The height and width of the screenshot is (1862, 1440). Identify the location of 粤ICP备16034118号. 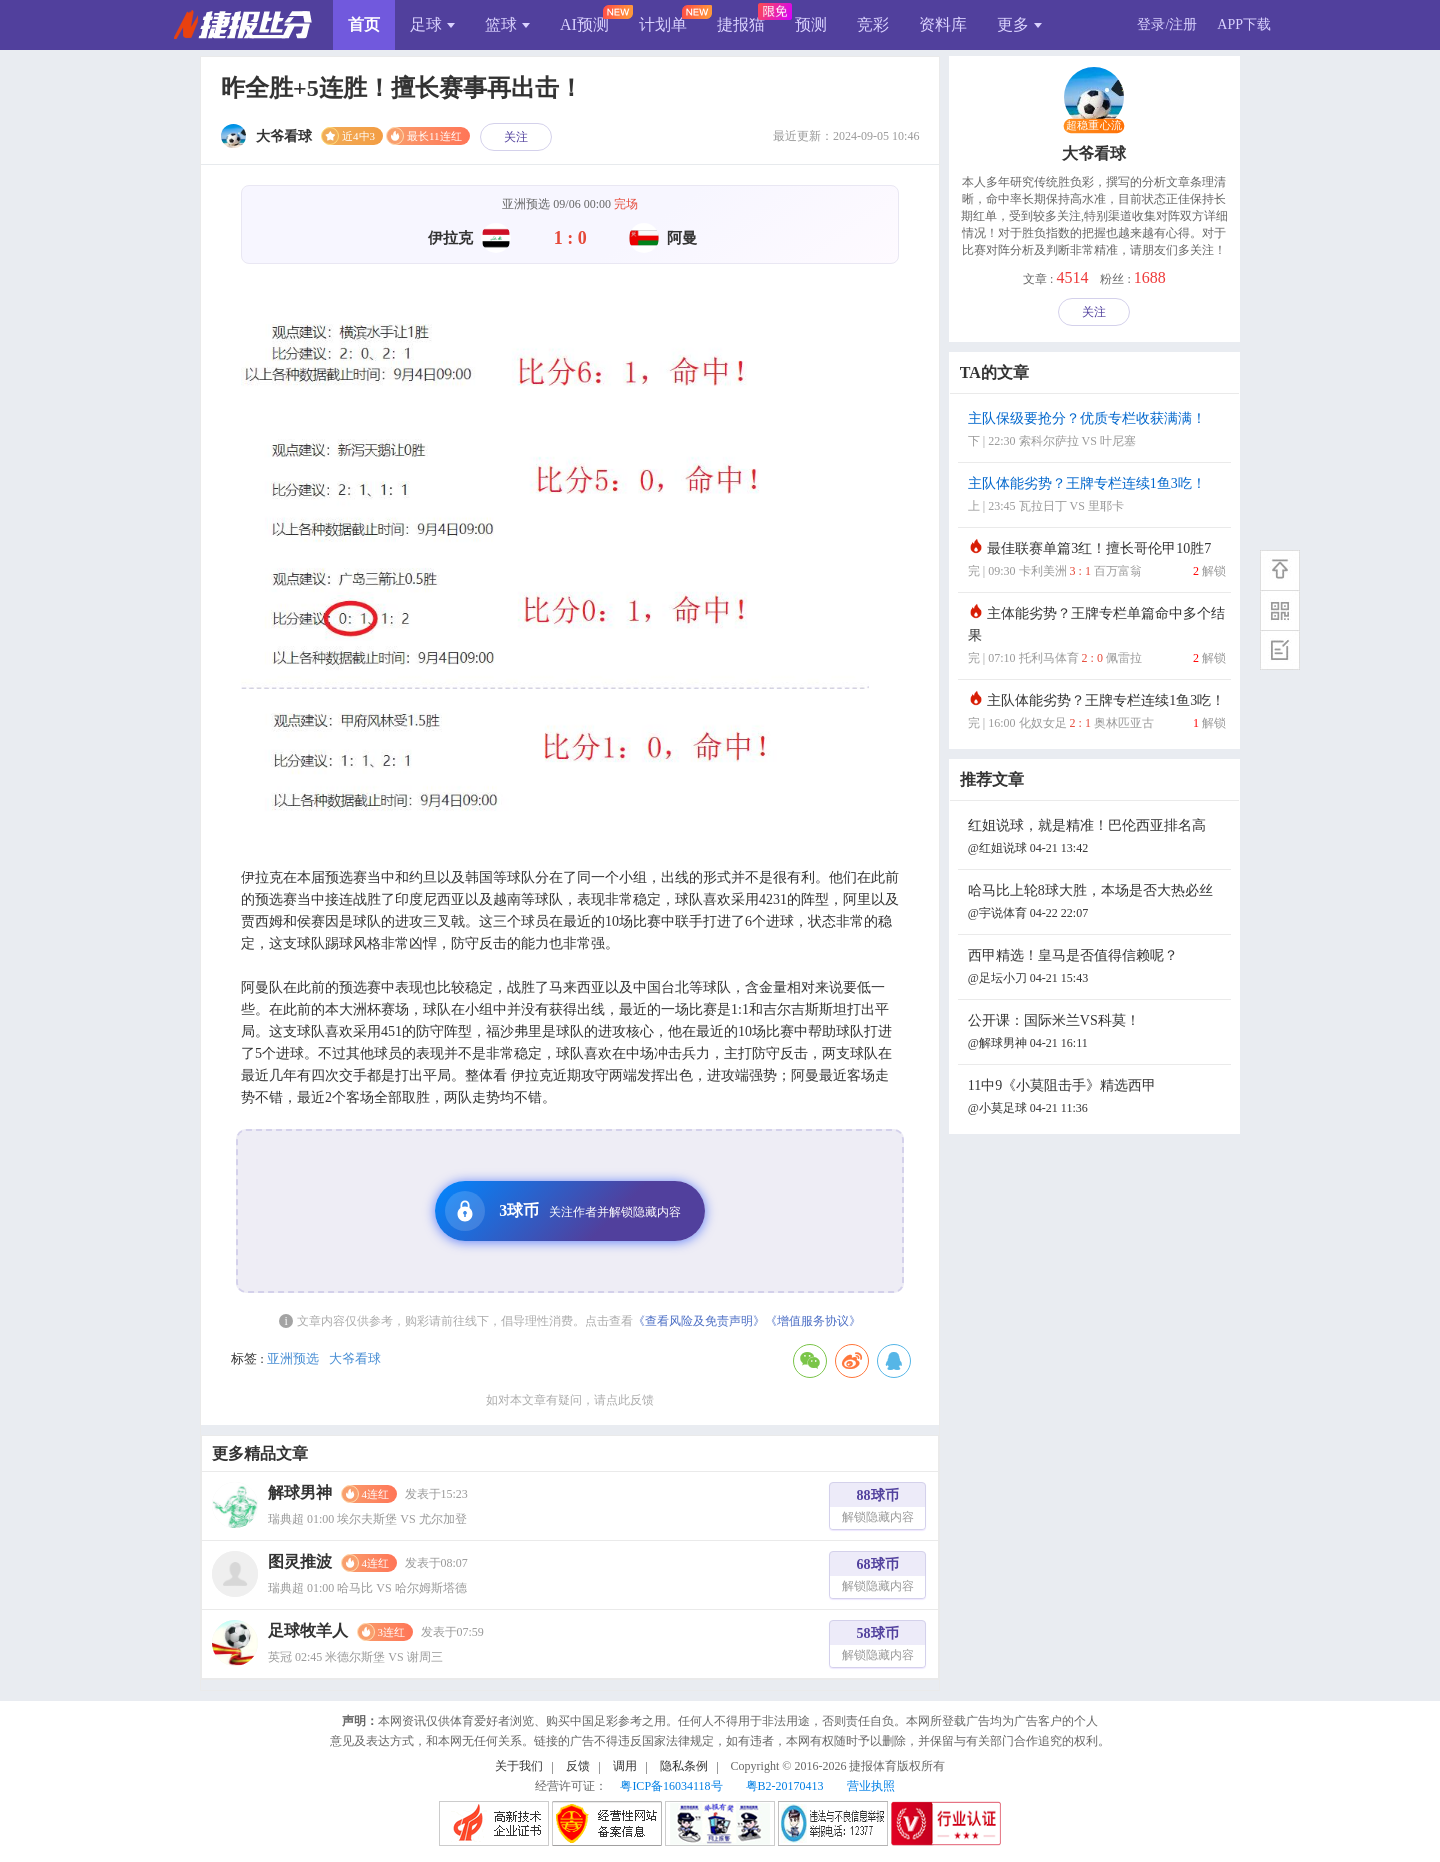
(671, 1786).